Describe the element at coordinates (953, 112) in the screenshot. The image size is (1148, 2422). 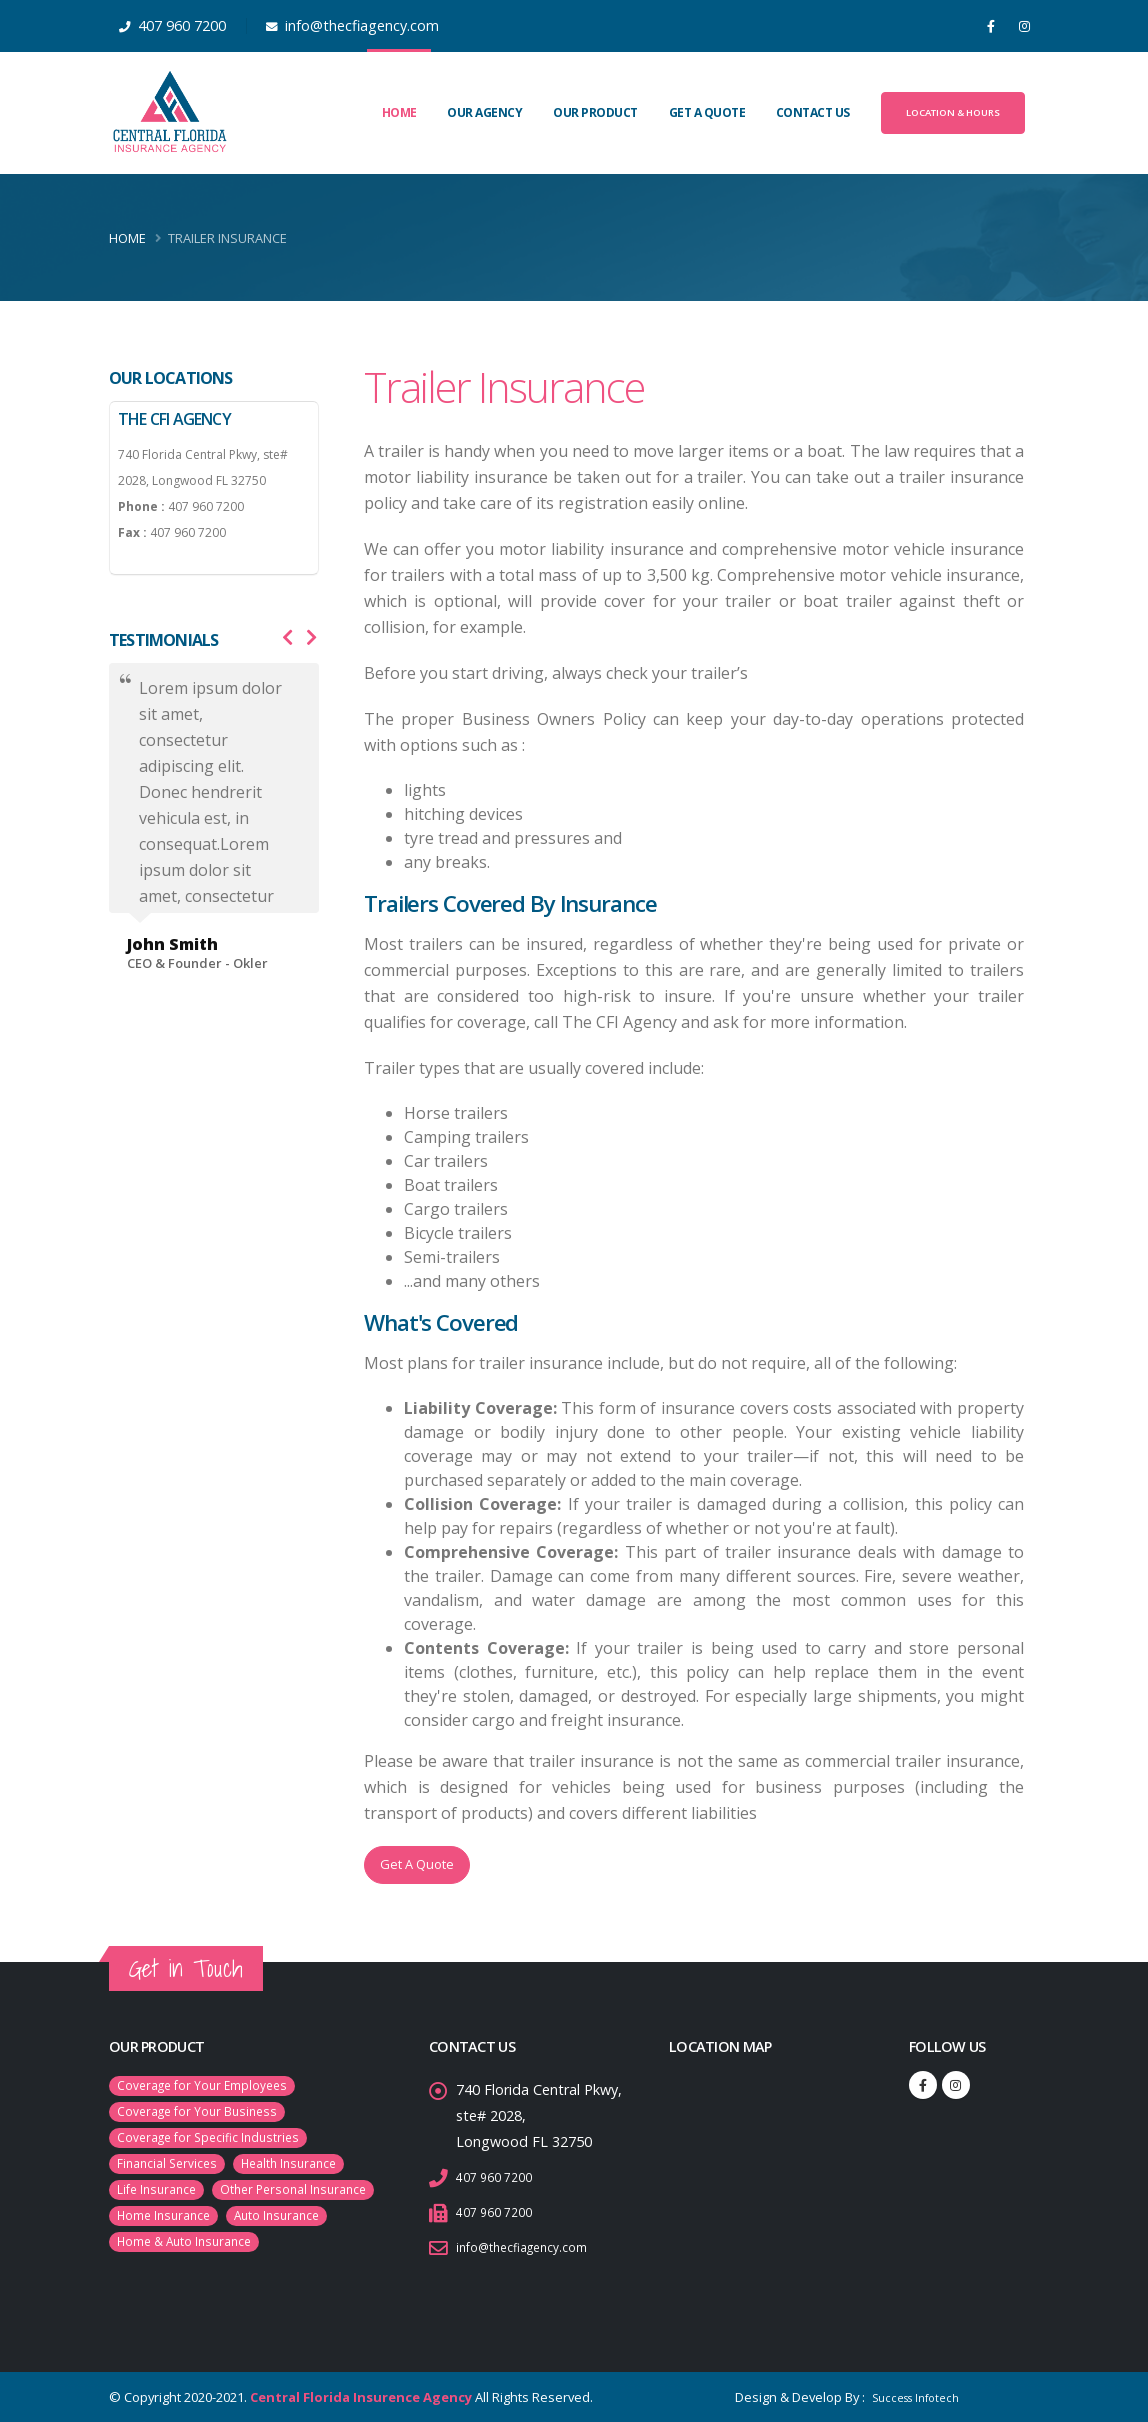
I see `Location & Hours` at that location.